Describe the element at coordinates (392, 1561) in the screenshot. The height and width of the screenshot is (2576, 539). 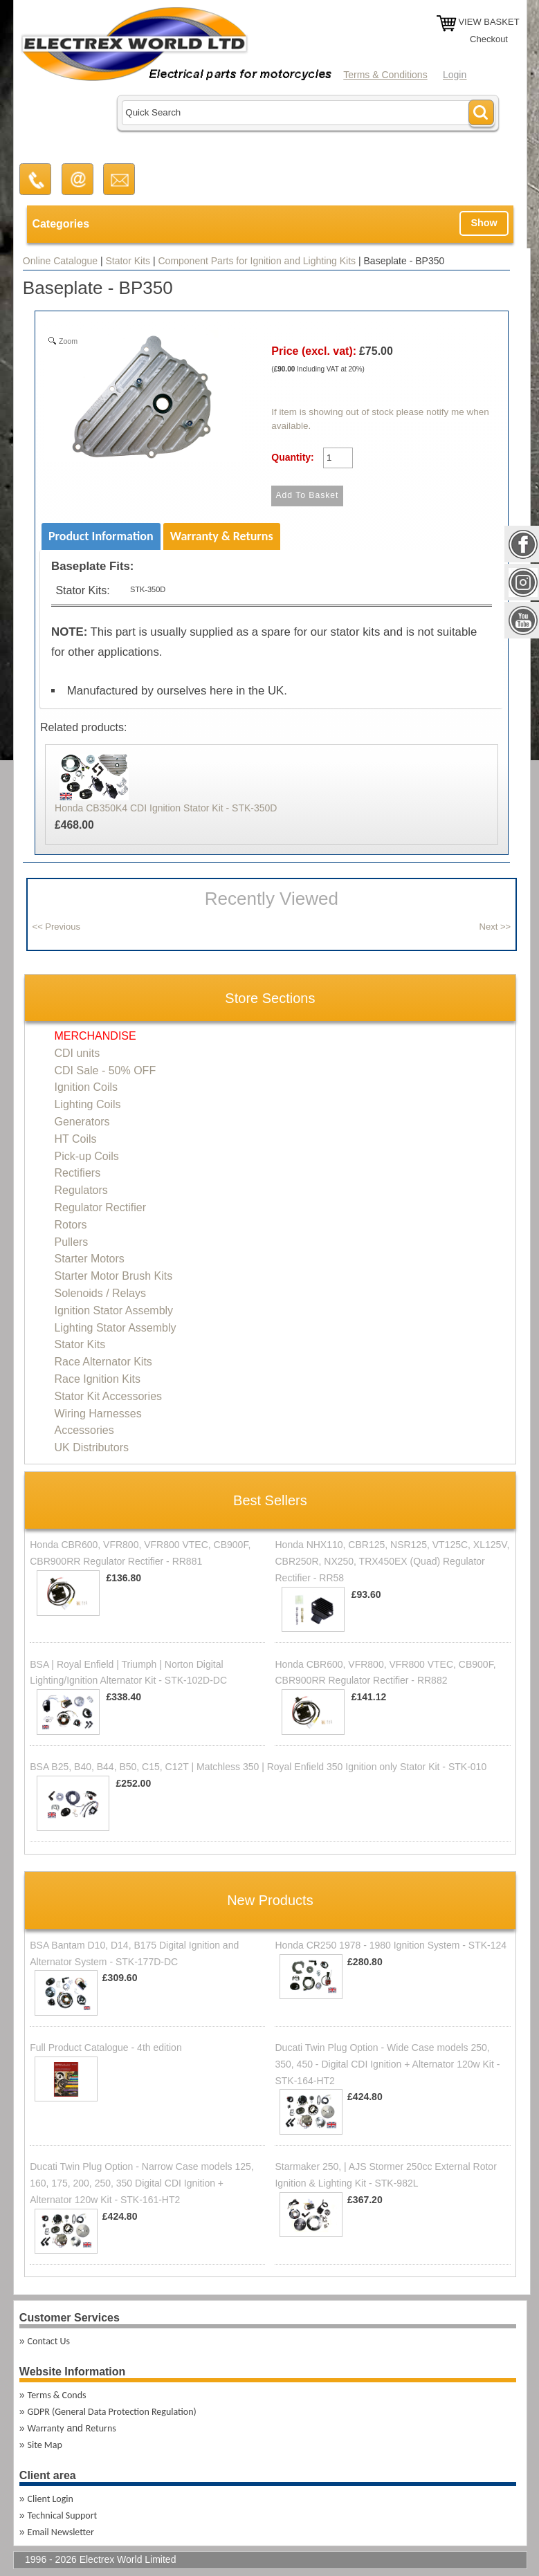
I see `Honda NHX110, CBR125, NSR125, VT125C, XL125V, CBR250R, NX250, TRX450EX (Quad) Regulator Rectifier - RR58` at that location.